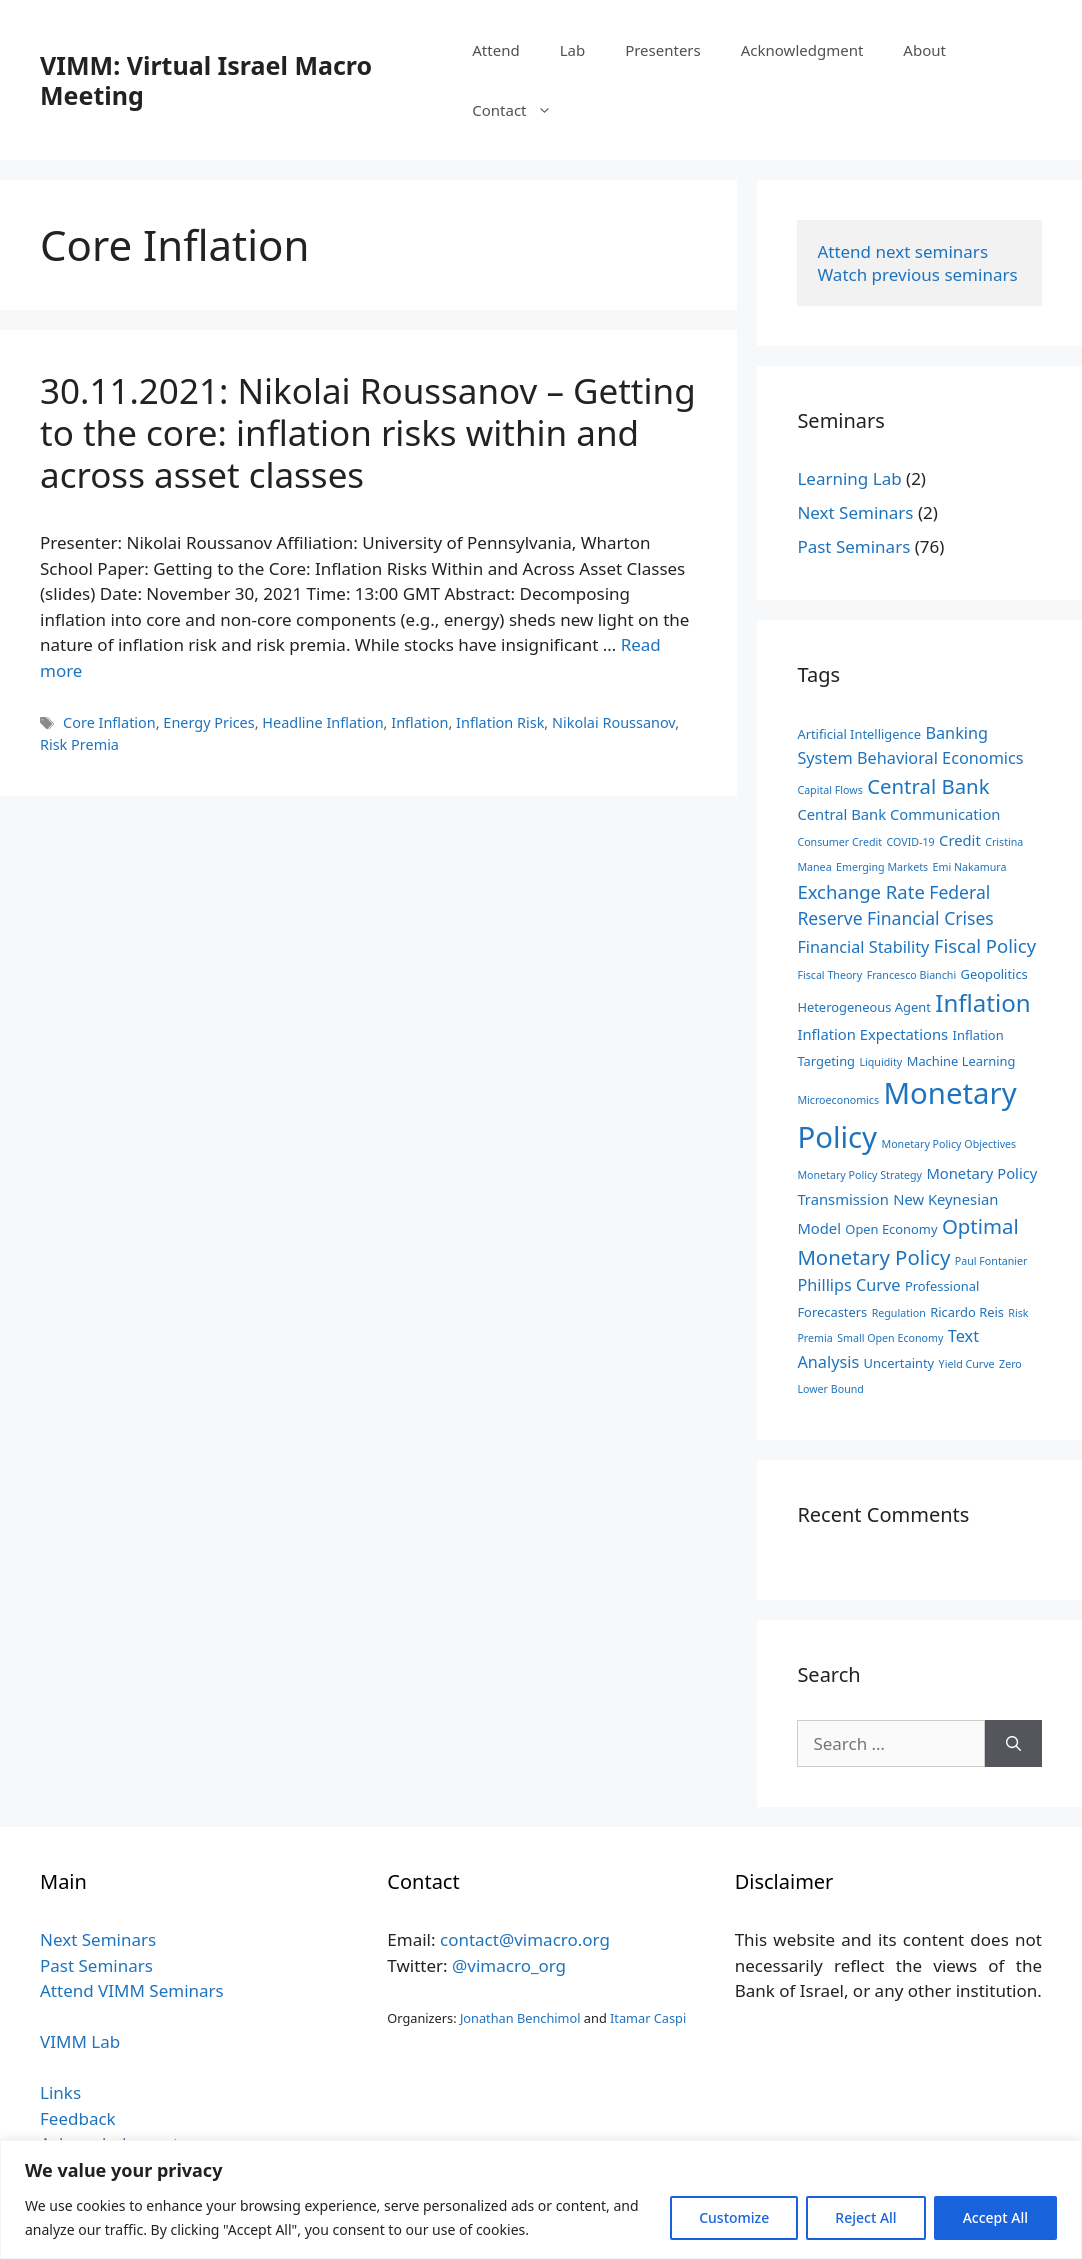 This screenshot has height=2259, width=1082. Describe the element at coordinates (849, 478) in the screenshot. I see `Learning Lab` at that location.